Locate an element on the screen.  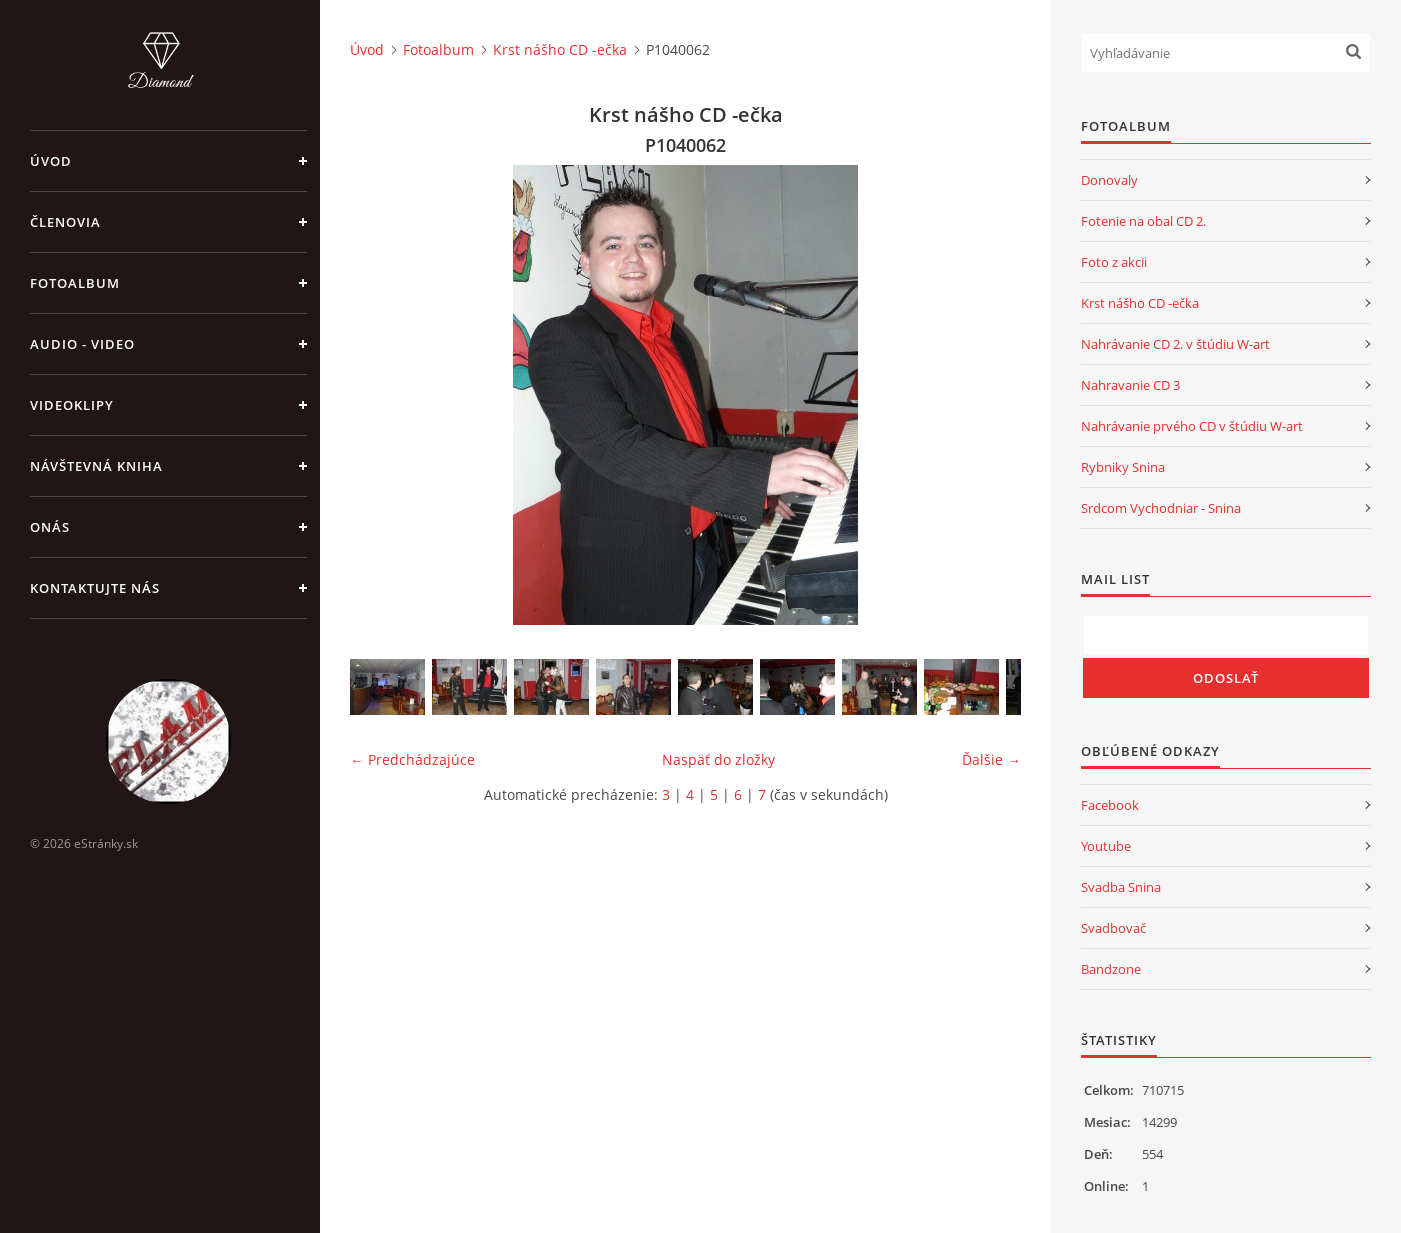
Facebook is located at coordinates (1110, 805).